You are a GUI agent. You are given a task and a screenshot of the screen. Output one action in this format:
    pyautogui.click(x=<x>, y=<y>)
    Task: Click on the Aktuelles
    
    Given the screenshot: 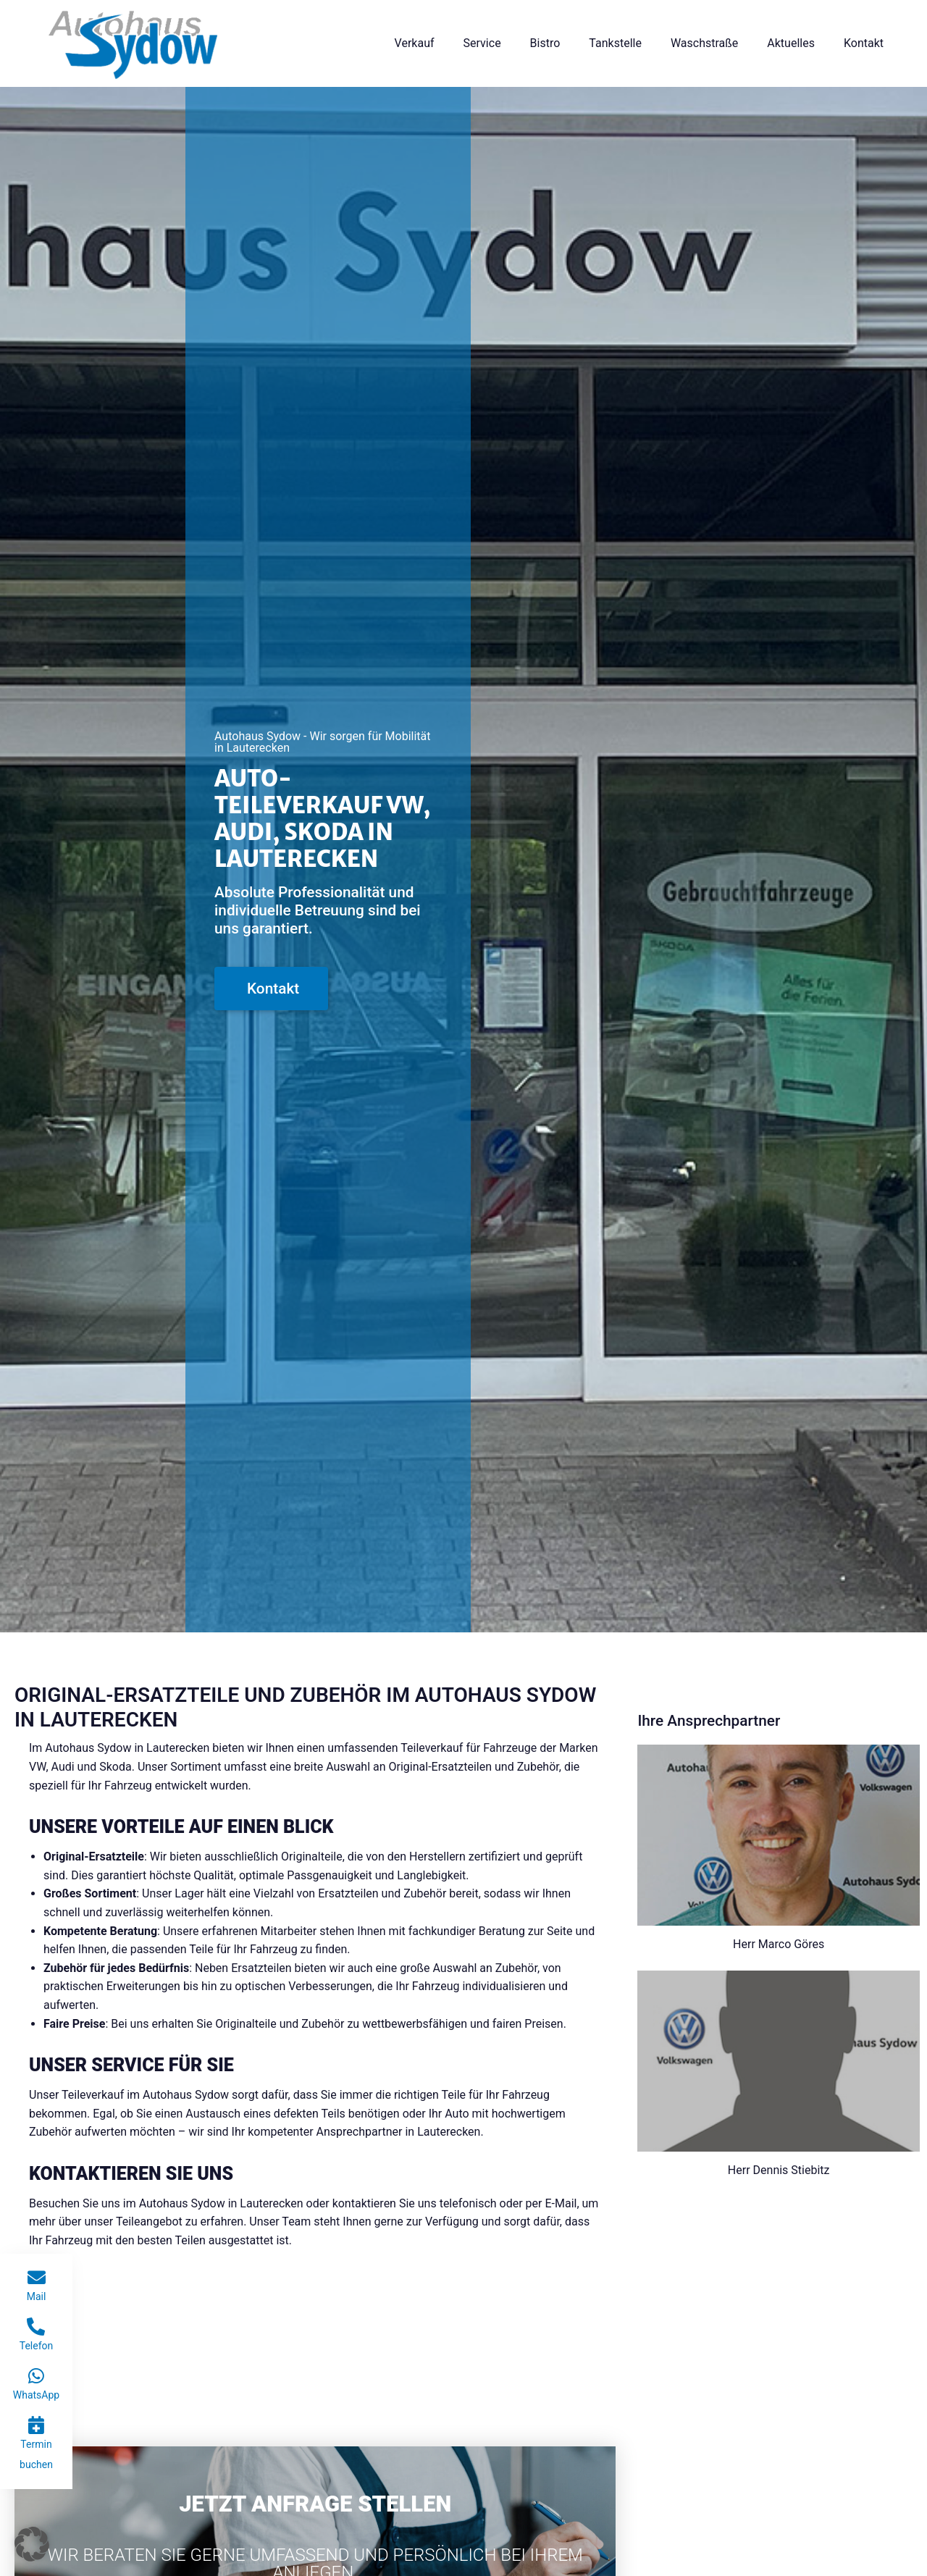 What is the action you would take?
    pyautogui.click(x=791, y=43)
    